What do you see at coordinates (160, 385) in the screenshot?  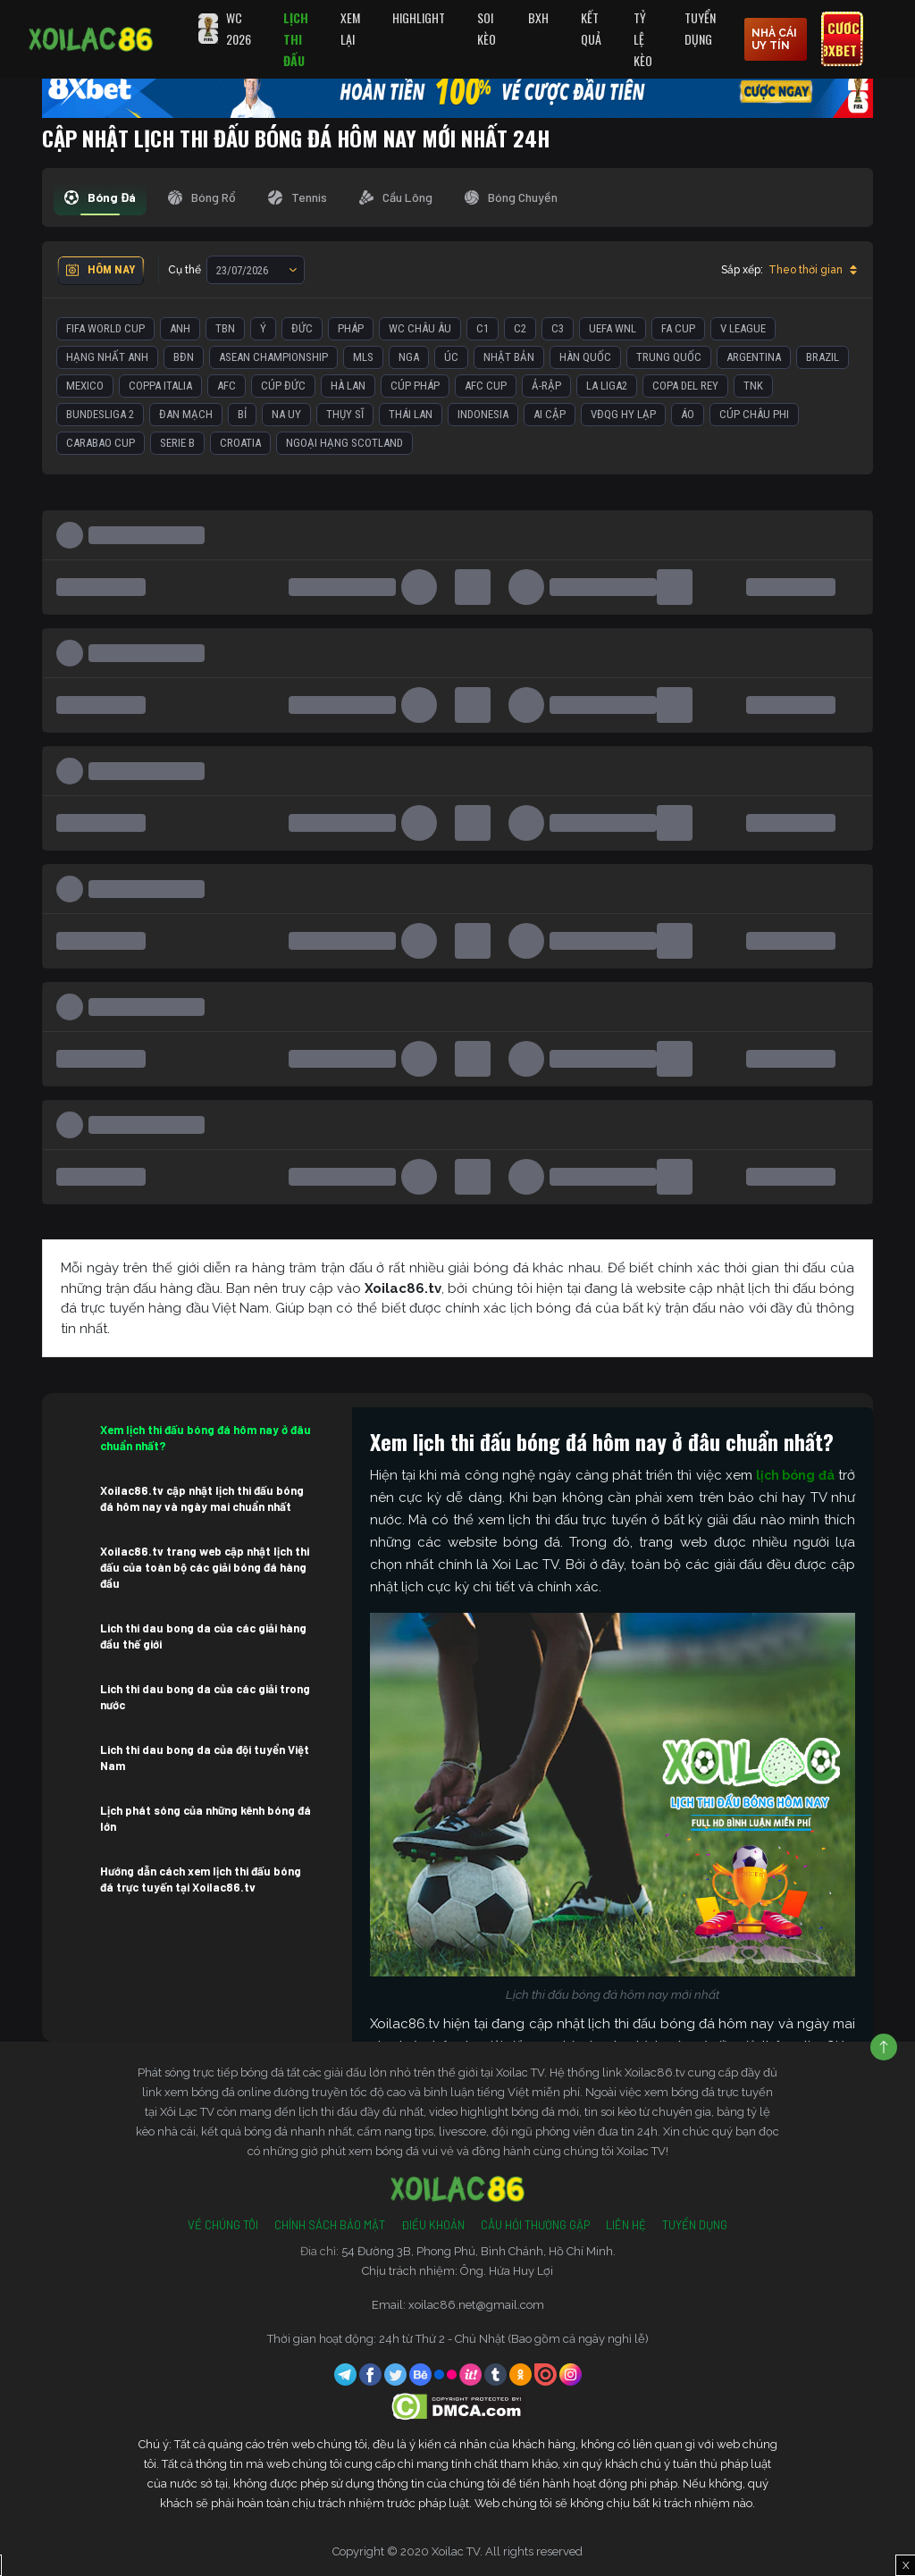 I see `Coppa Italia` at bounding box center [160, 385].